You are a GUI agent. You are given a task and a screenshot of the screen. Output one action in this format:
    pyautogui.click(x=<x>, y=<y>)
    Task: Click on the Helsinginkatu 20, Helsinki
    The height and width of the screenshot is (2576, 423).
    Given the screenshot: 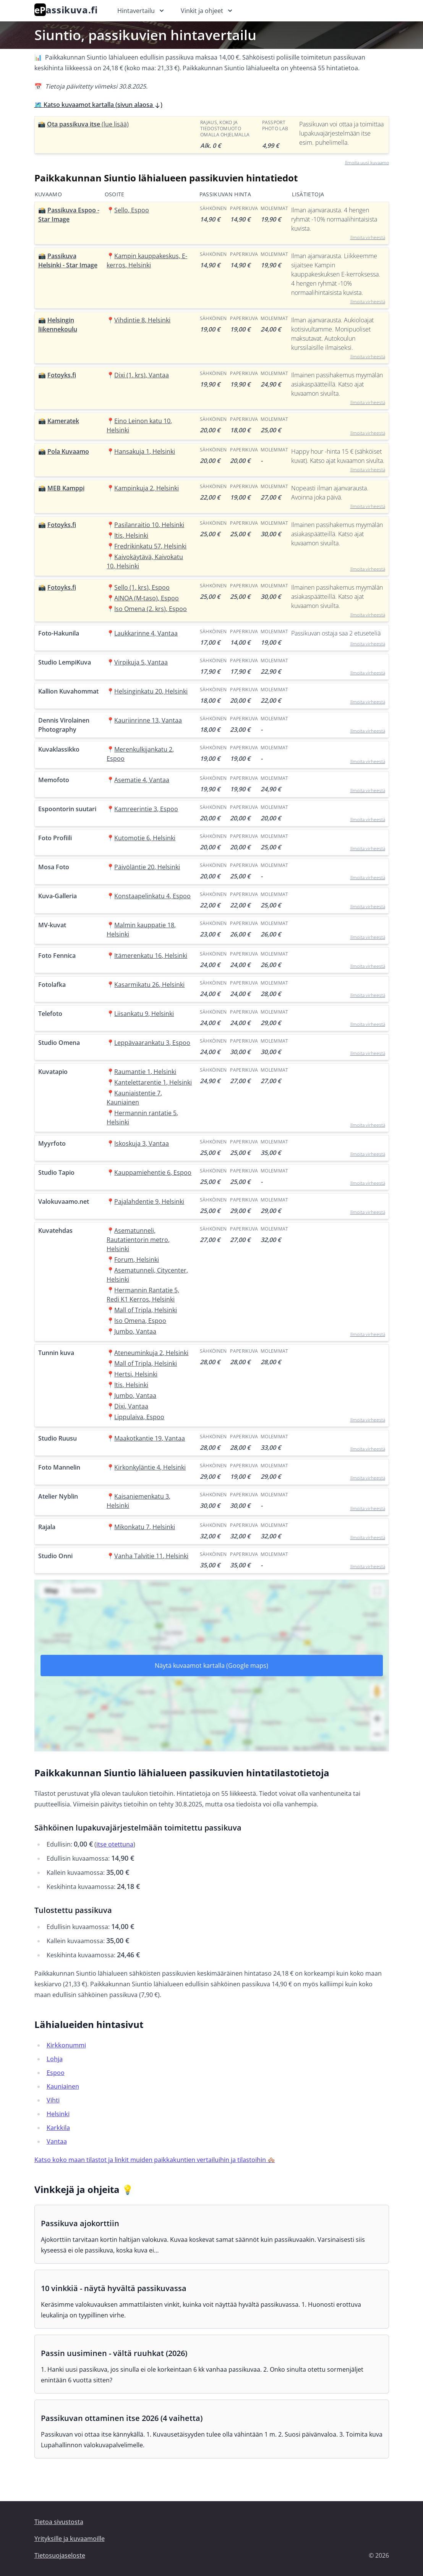 What is the action you would take?
    pyautogui.click(x=151, y=691)
    